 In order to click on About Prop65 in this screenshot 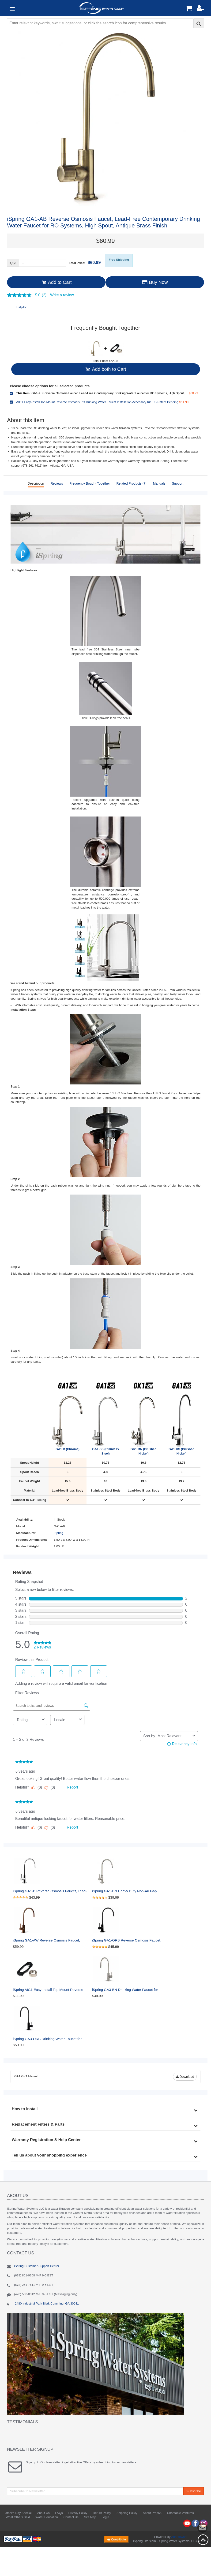, I will do `click(152, 2513)`.